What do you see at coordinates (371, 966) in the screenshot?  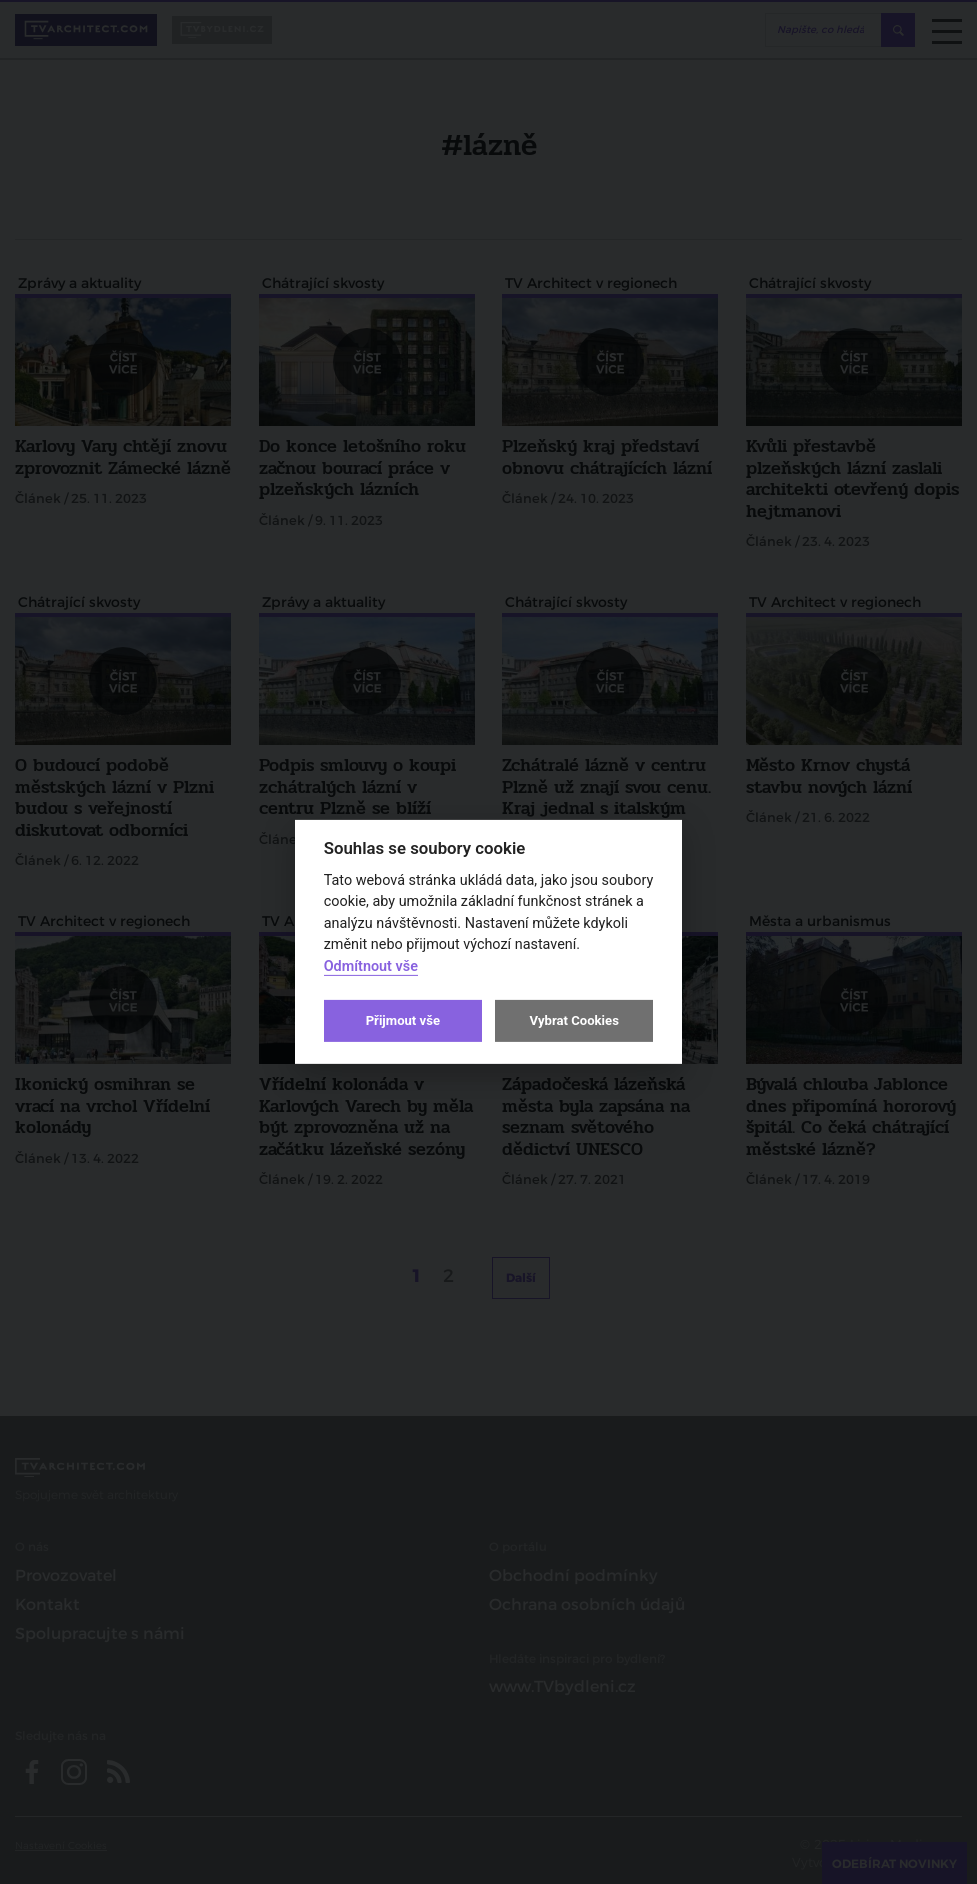 I see `Odmítnout vše` at bounding box center [371, 966].